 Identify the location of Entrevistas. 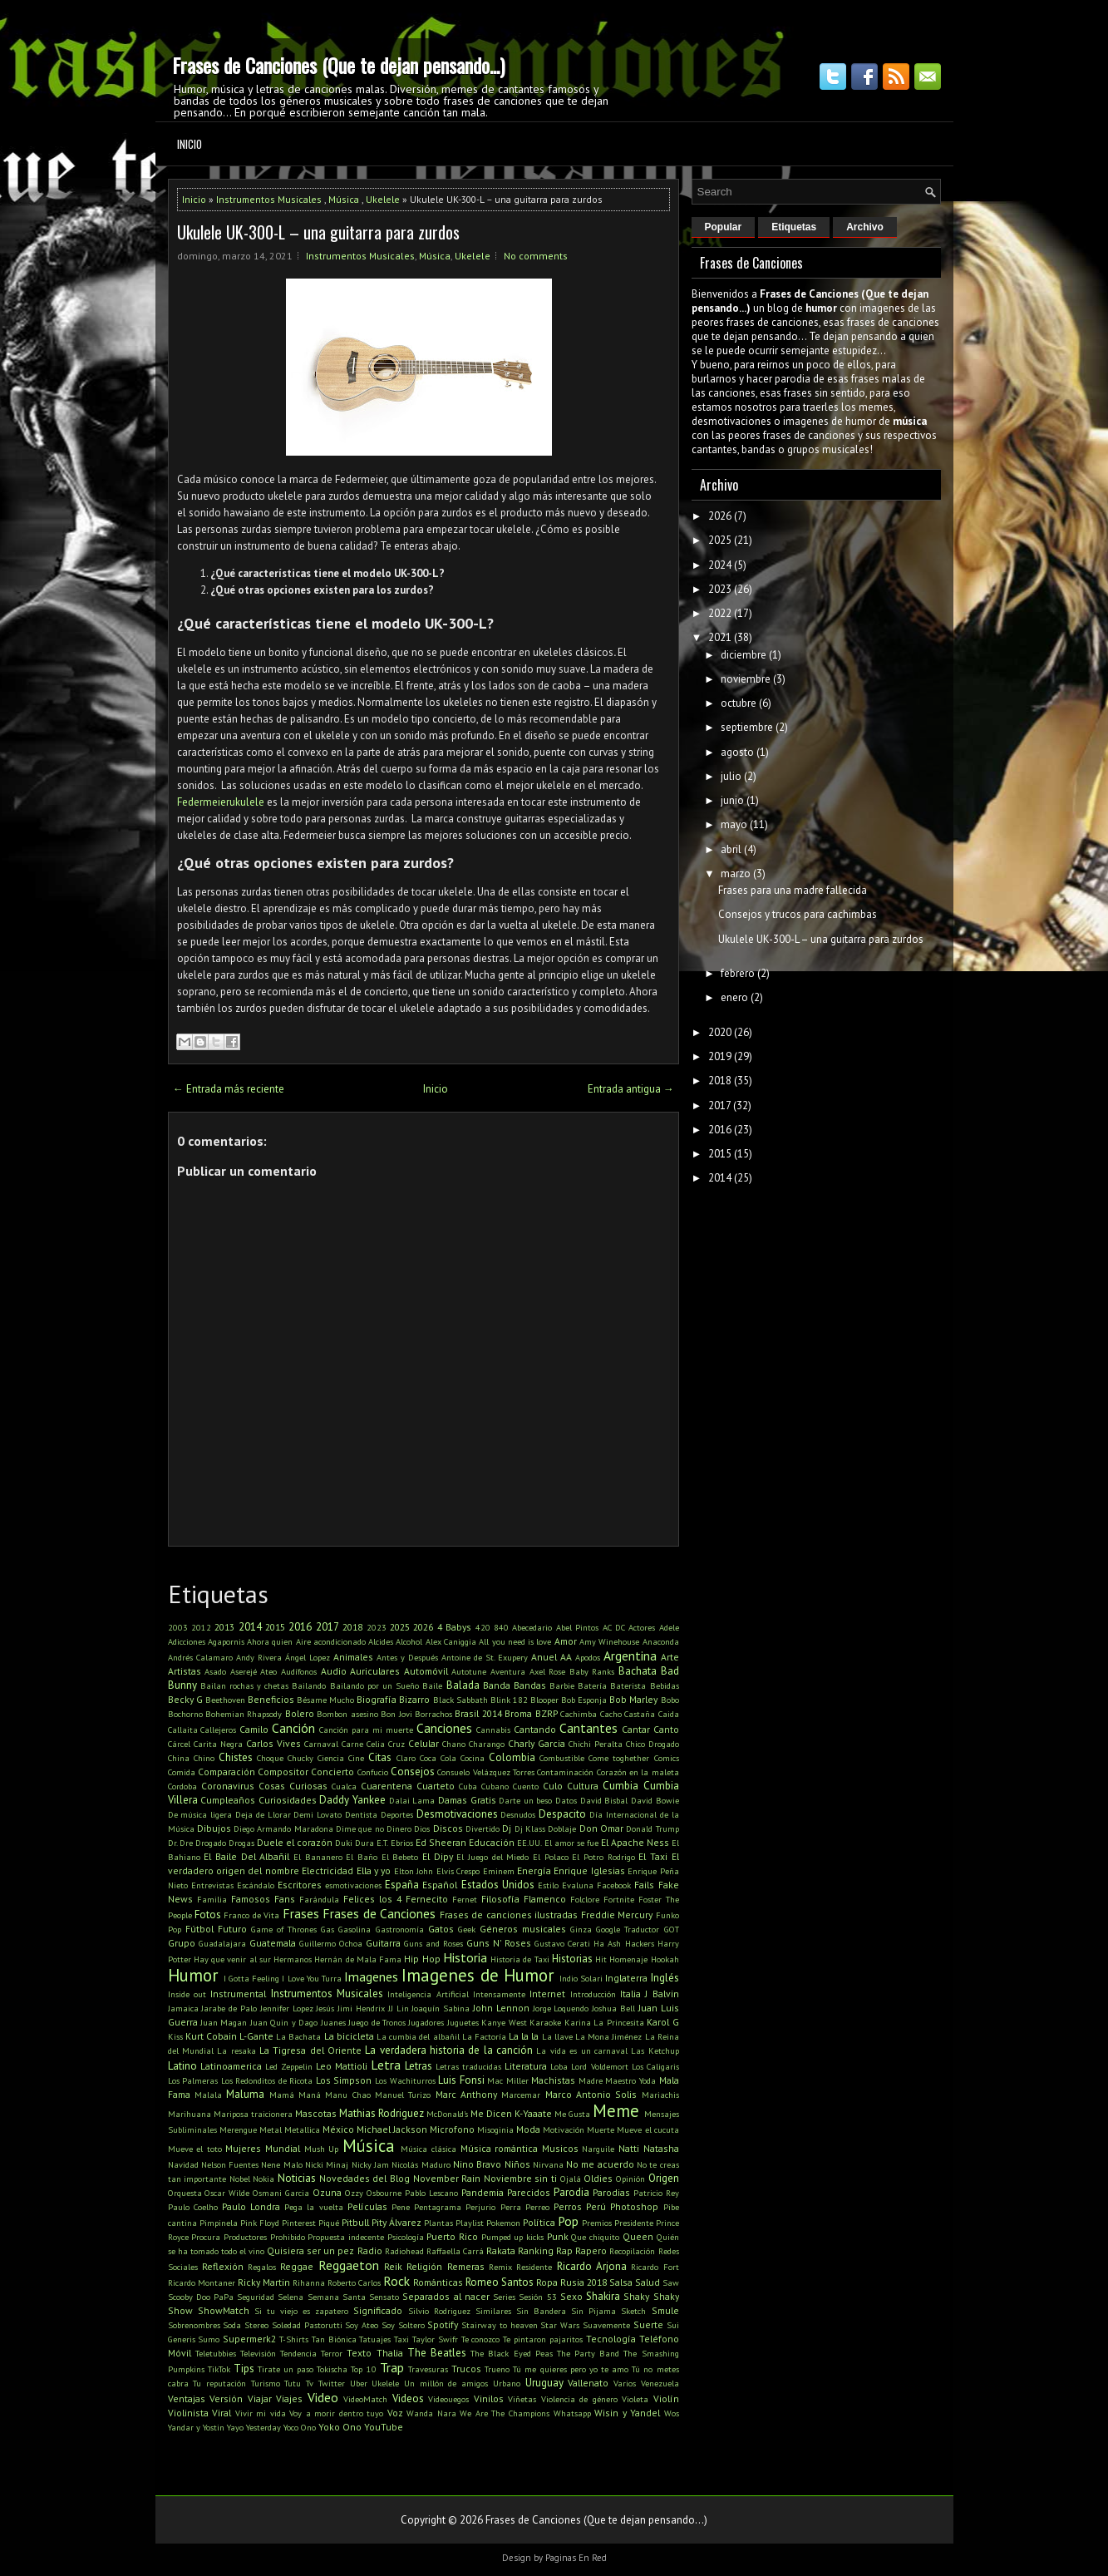
(212, 1885).